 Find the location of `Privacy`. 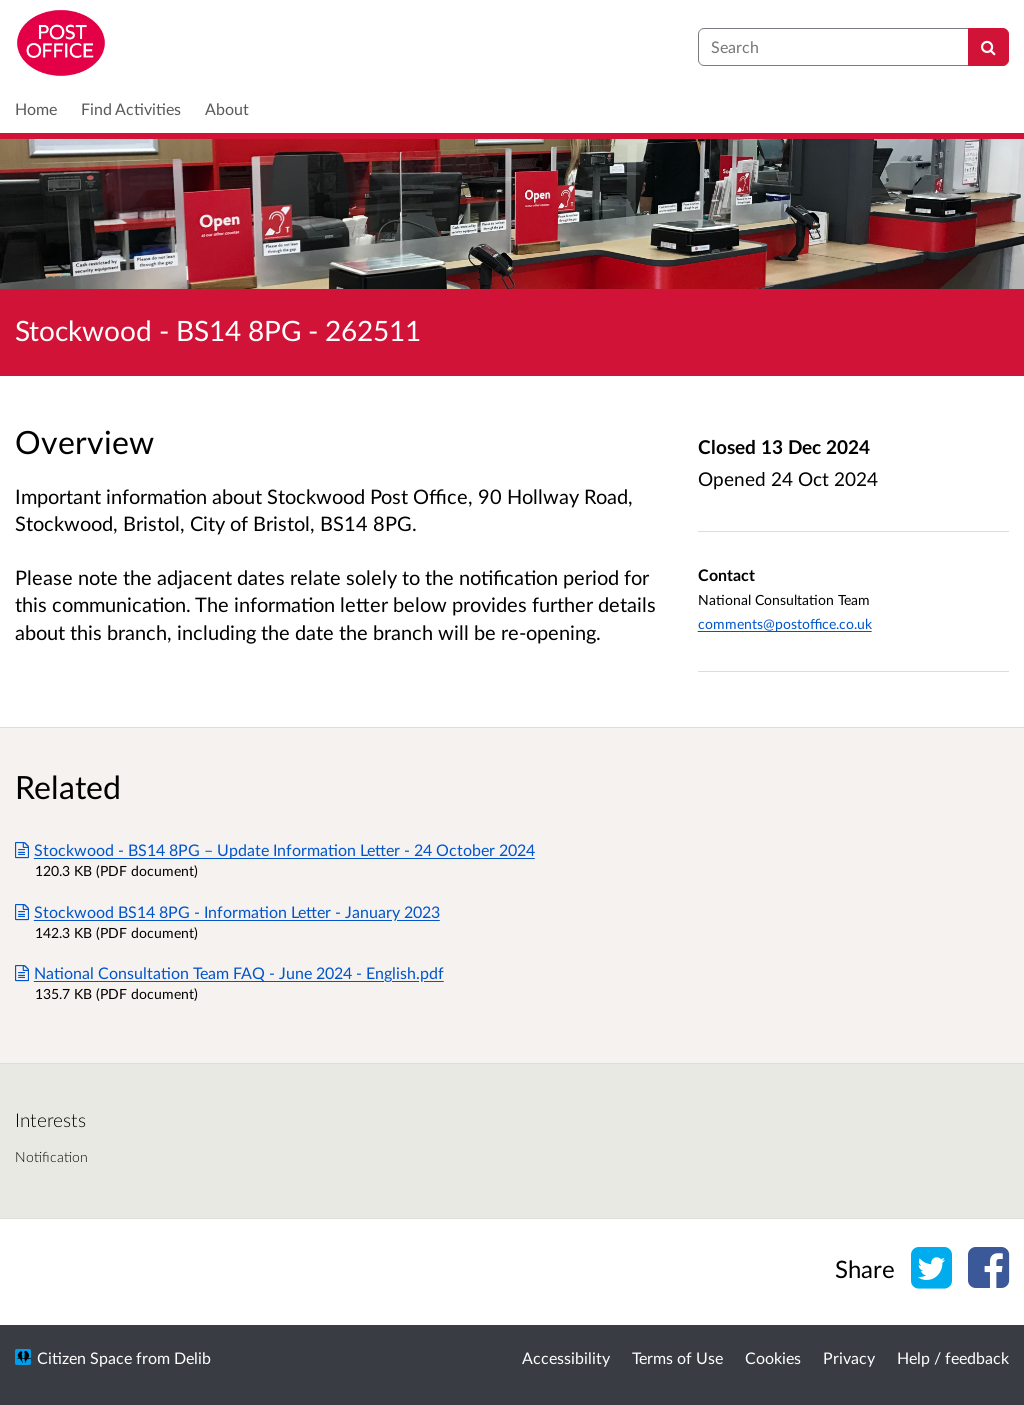

Privacy is located at coordinates (849, 1357).